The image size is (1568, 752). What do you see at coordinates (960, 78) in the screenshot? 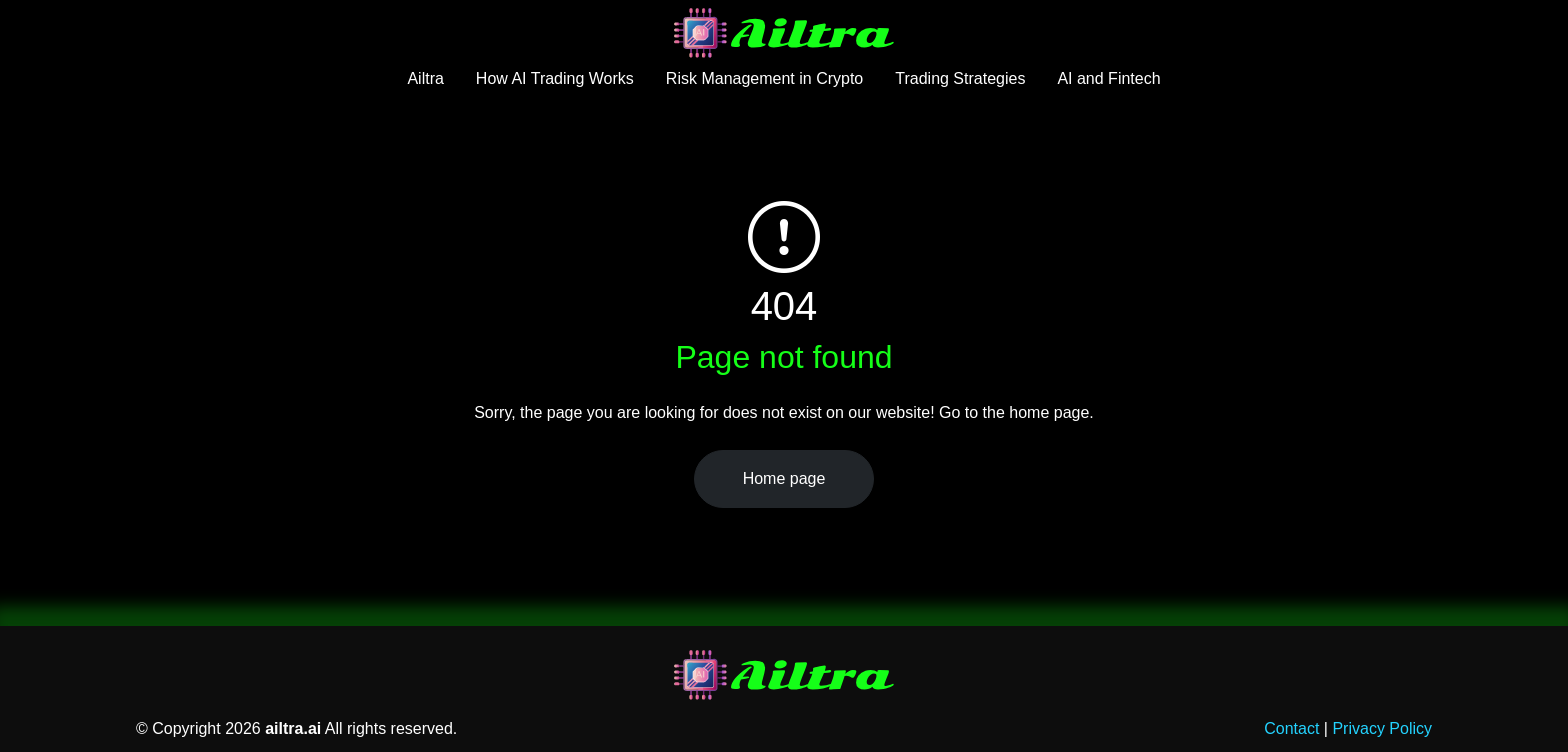
I see `Trading Strategies` at bounding box center [960, 78].